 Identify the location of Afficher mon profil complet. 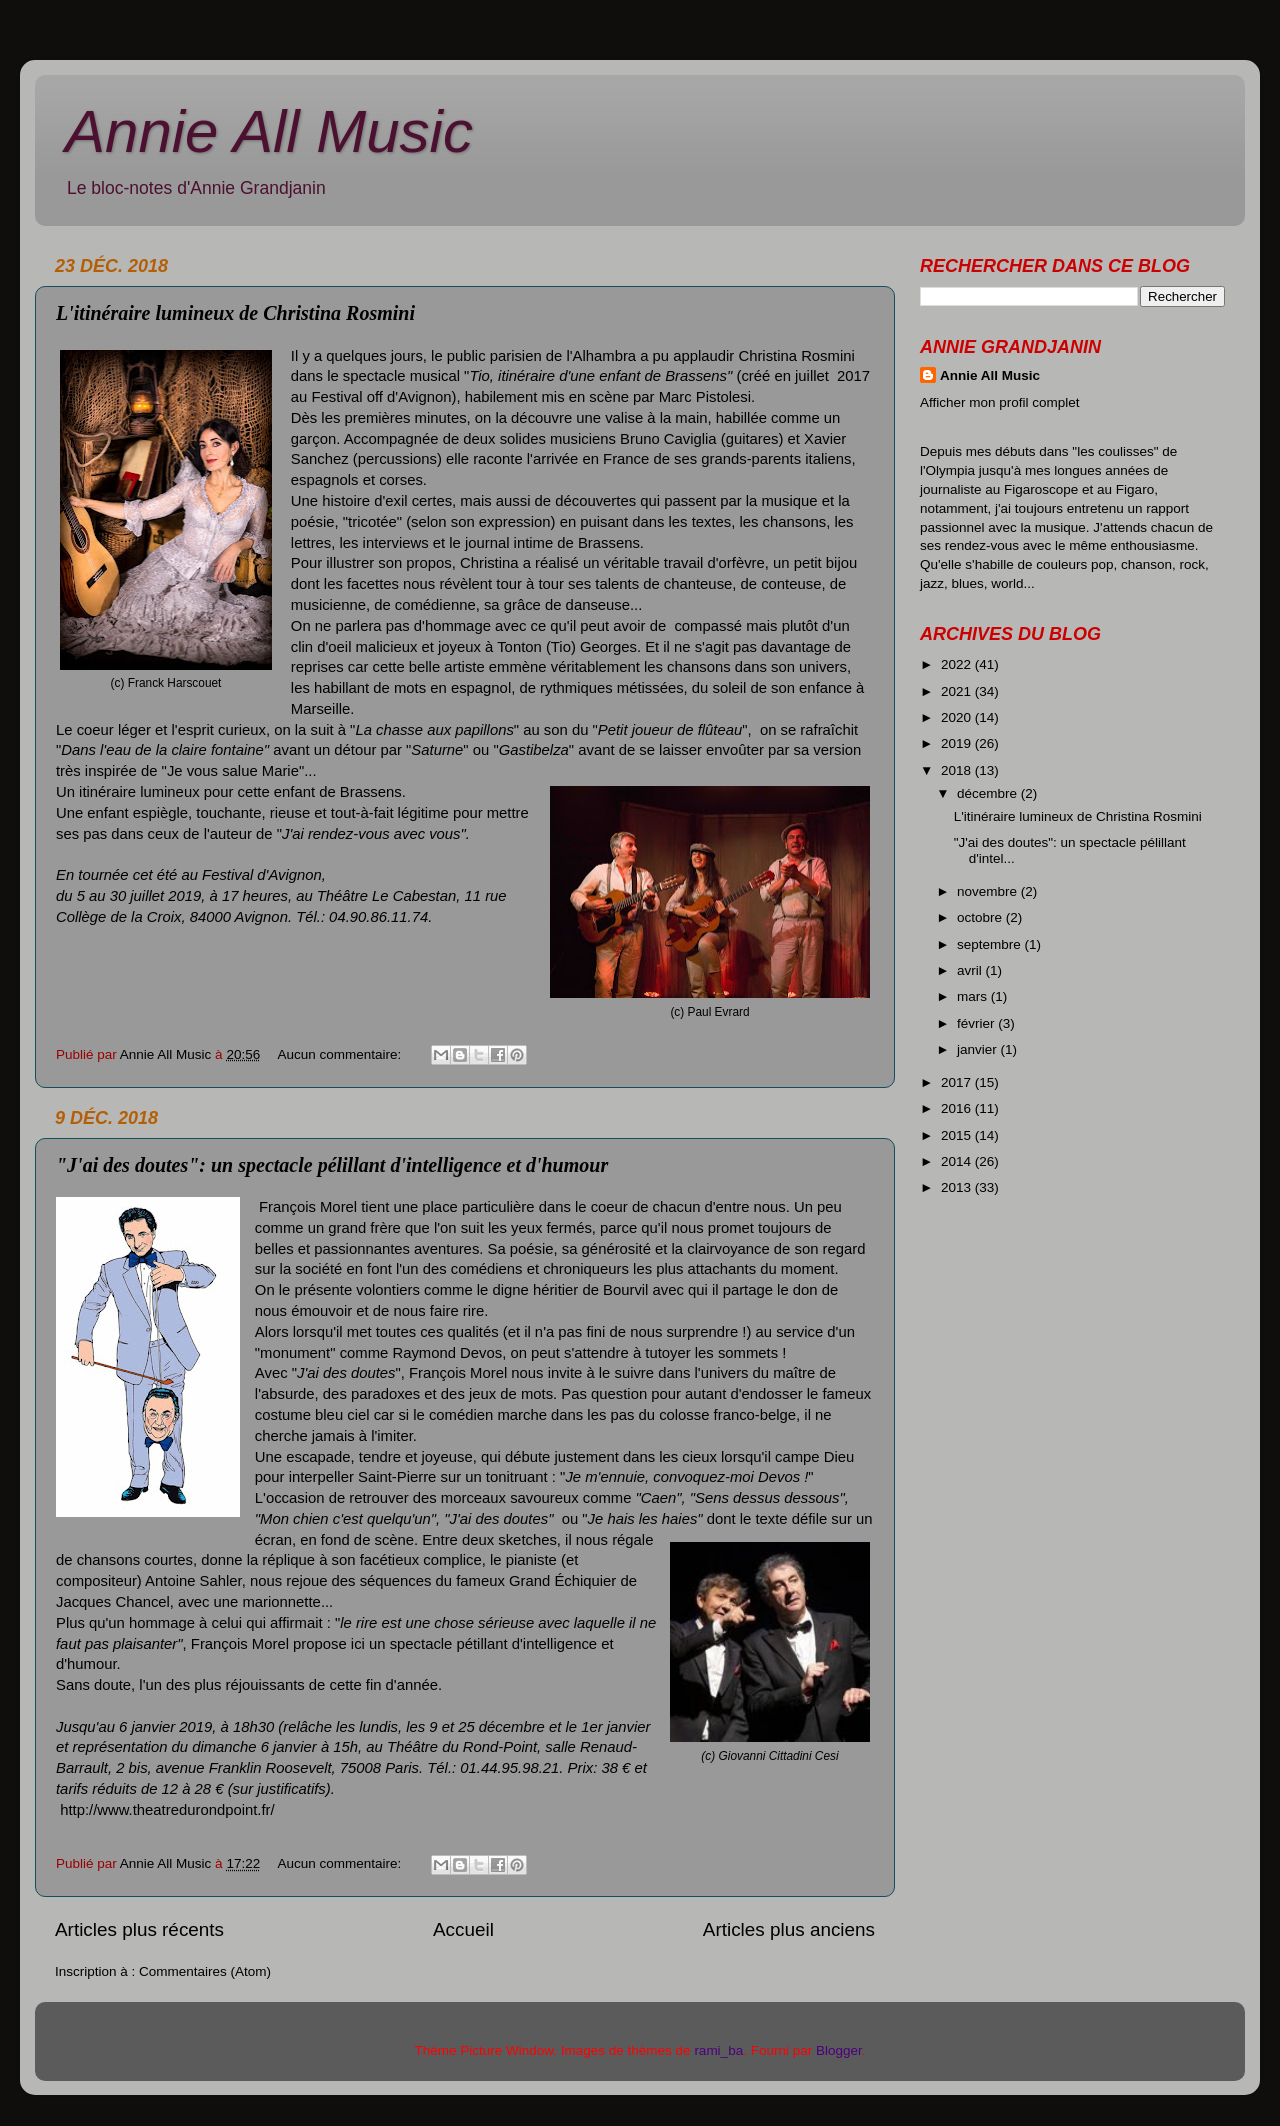
(1000, 402).